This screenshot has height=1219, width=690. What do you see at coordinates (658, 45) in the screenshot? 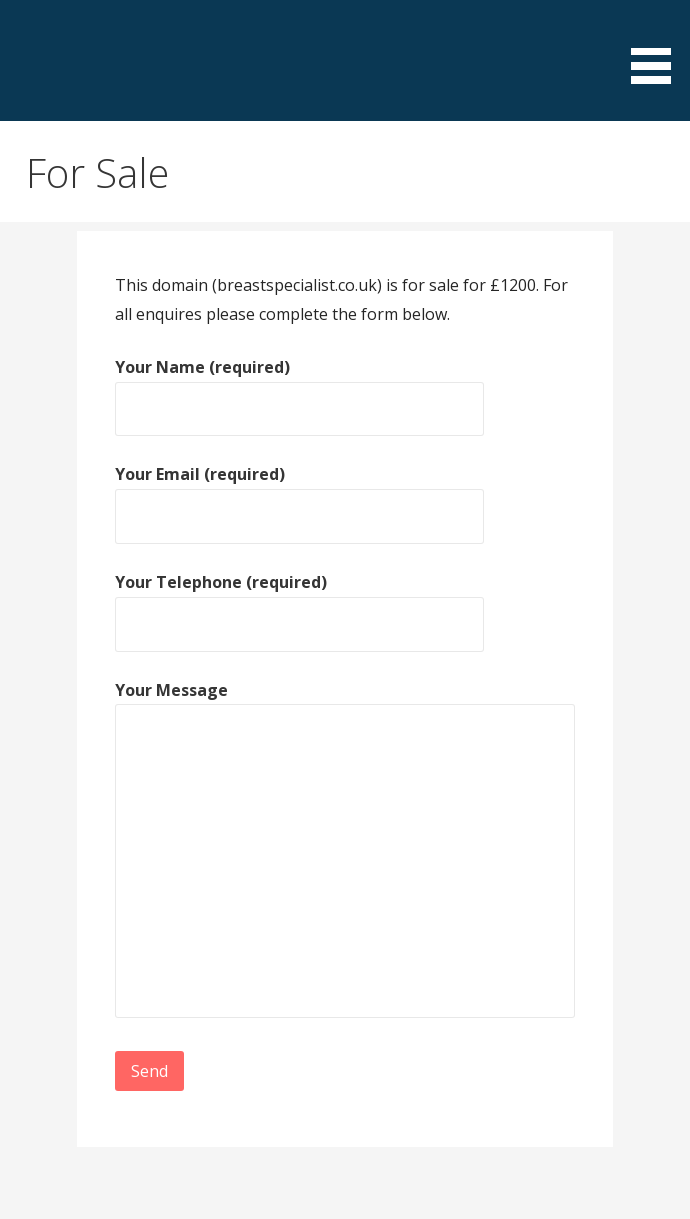
I see `[button]` at bounding box center [658, 45].